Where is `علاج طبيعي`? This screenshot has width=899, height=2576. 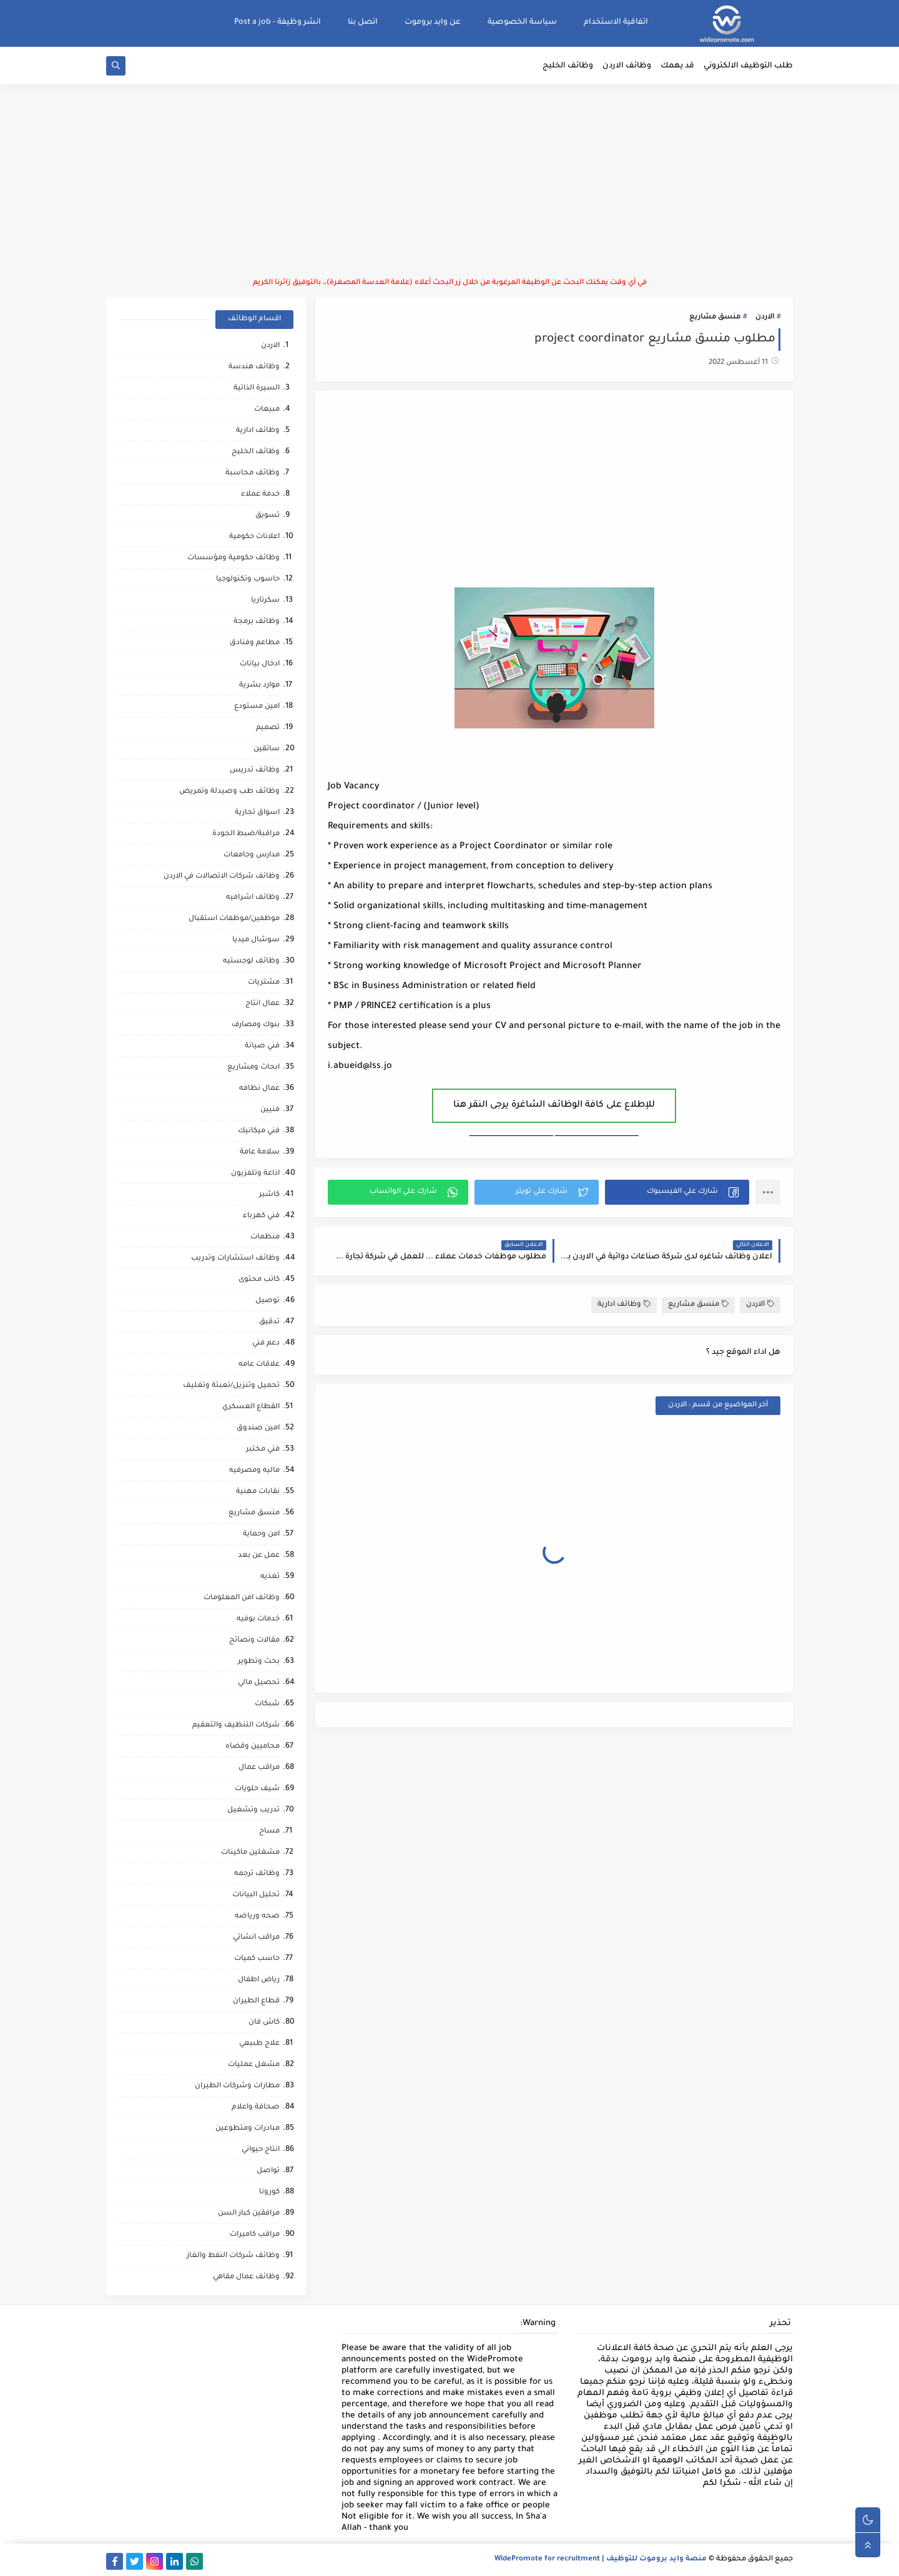 علاج طبيعي is located at coordinates (259, 2044).